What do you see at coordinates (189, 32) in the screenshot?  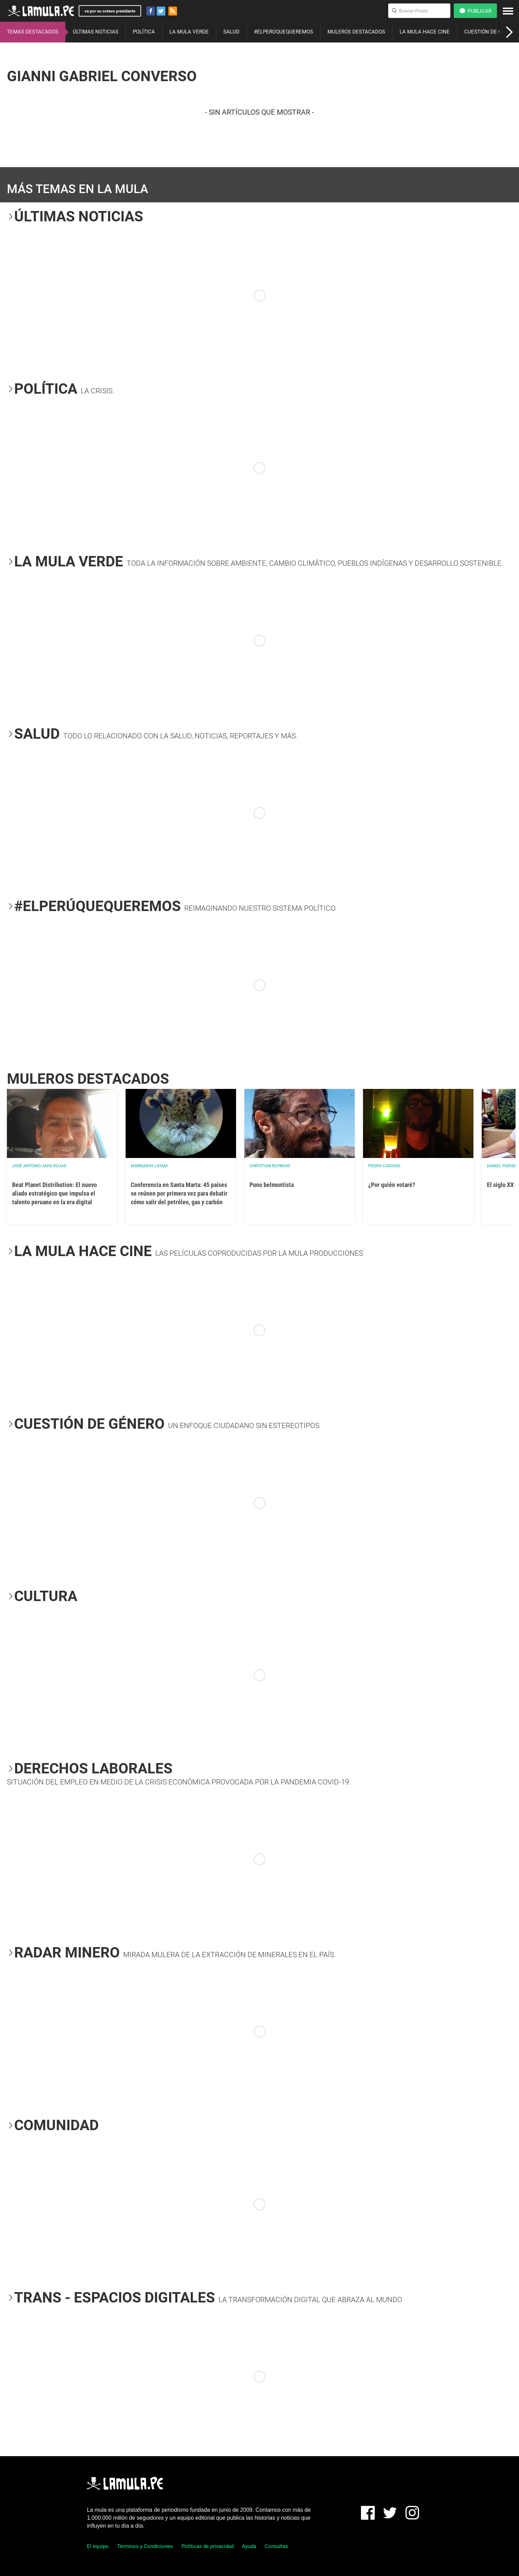 I see `LA MULA VERDE` at bounding box center [189, 32].